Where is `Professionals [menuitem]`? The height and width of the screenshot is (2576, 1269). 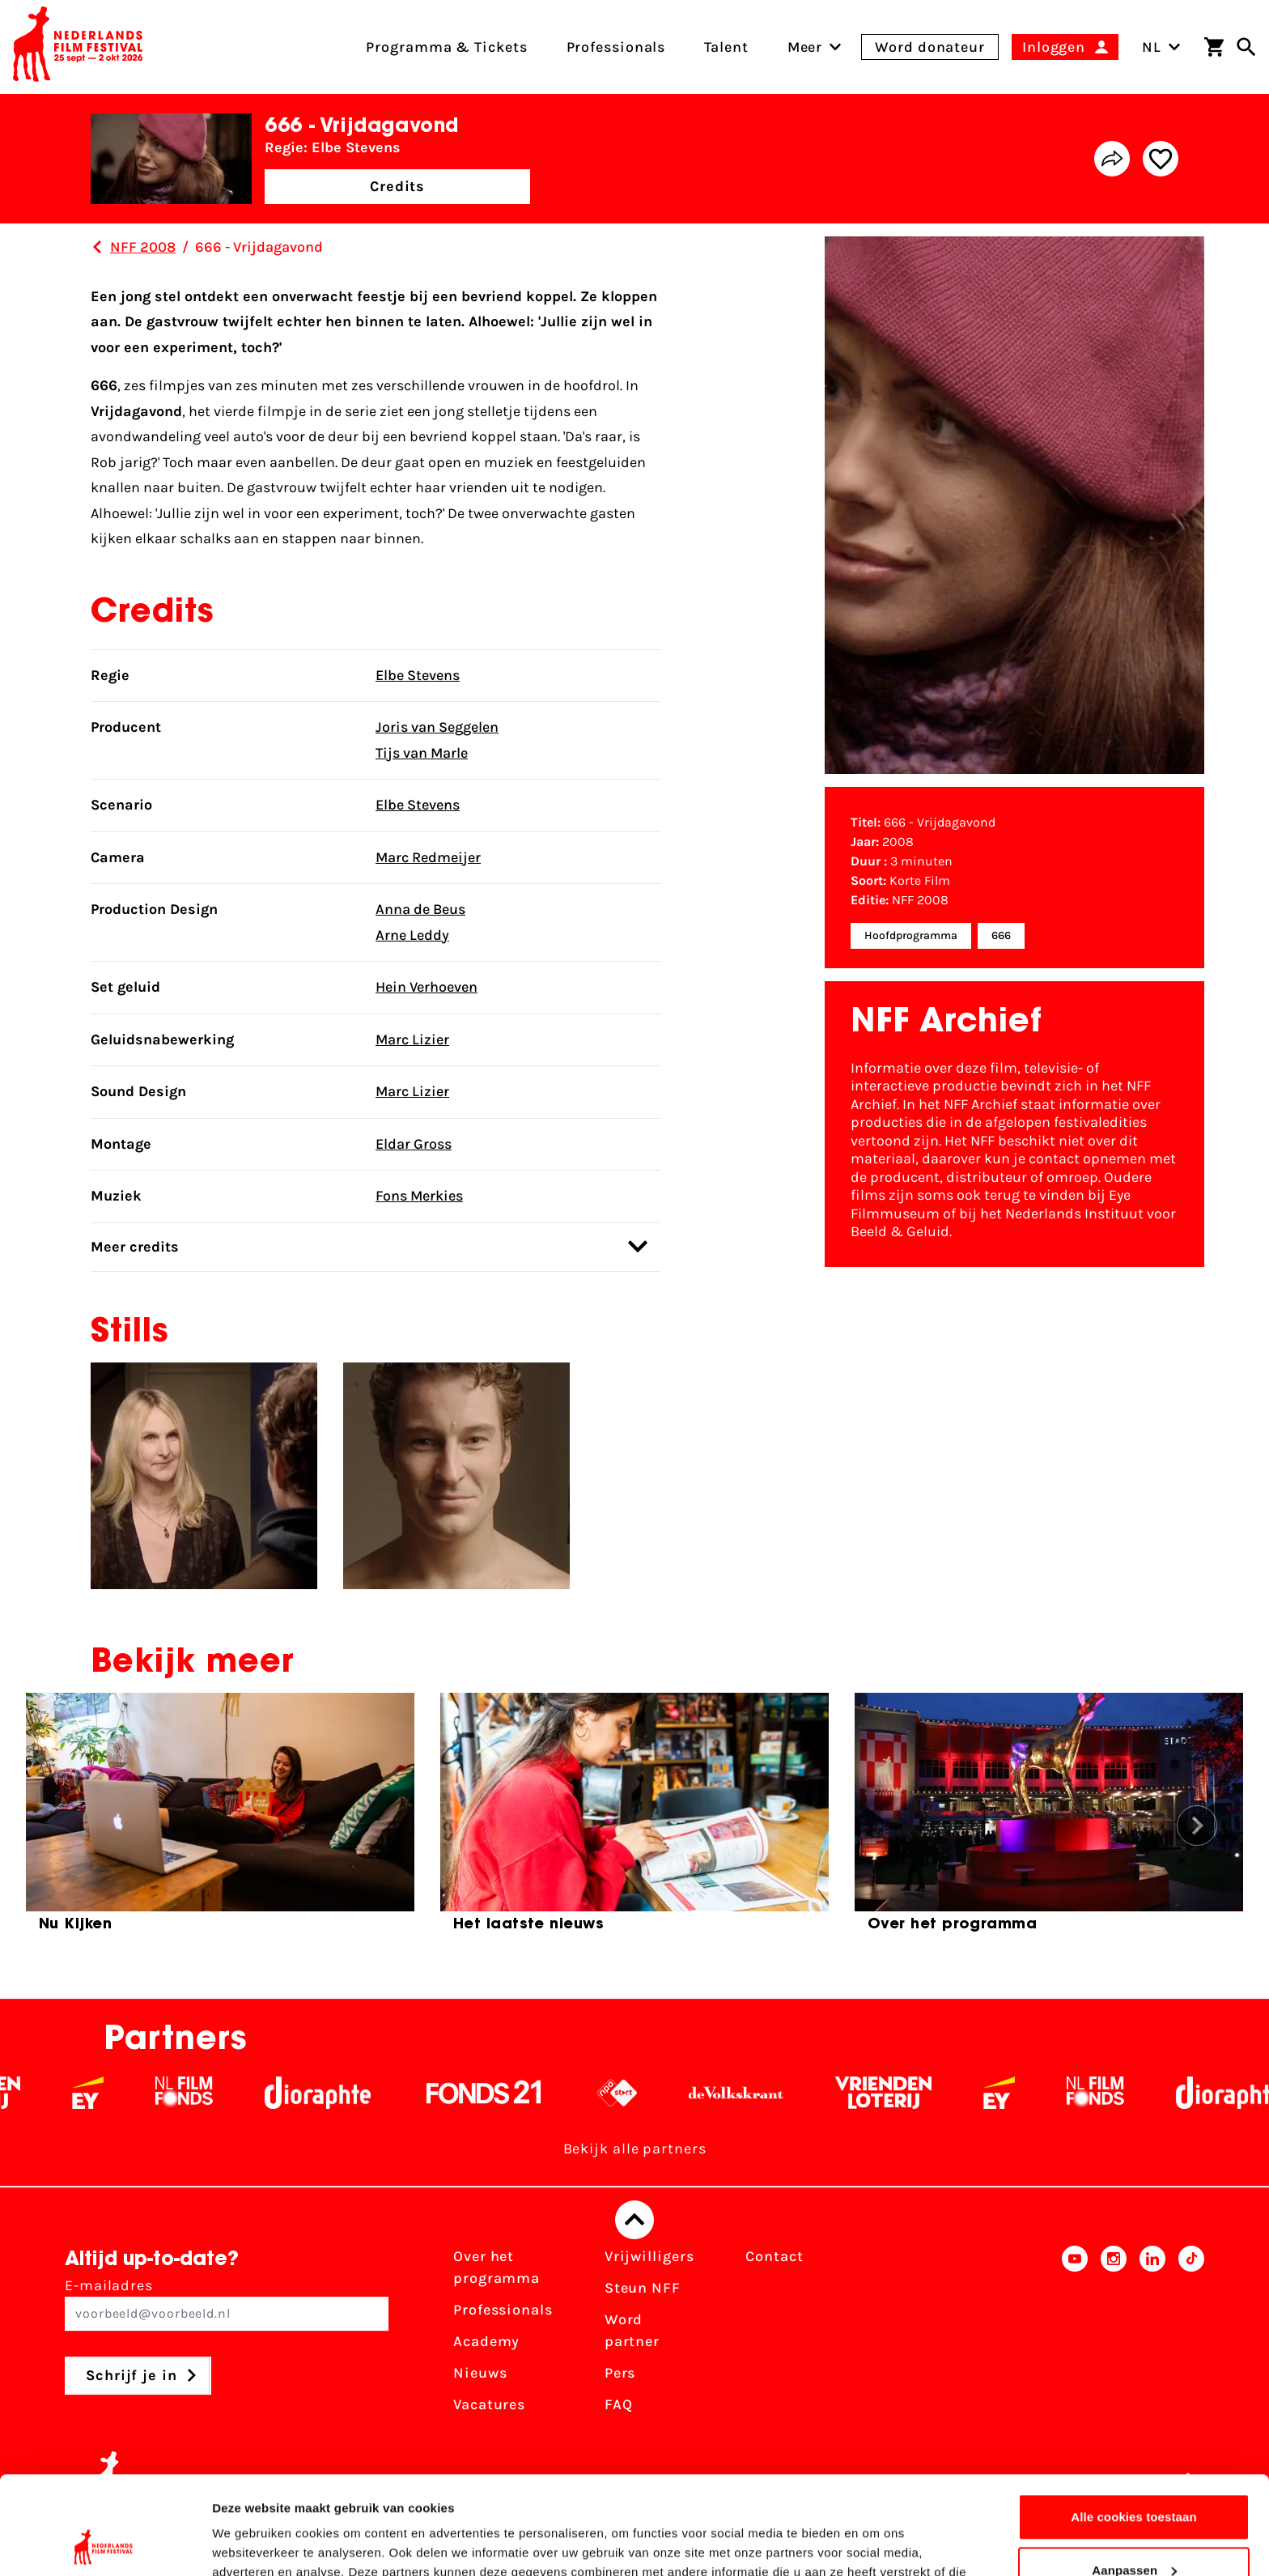 Professionals [menuitem] is located at coordinates (616, 47).